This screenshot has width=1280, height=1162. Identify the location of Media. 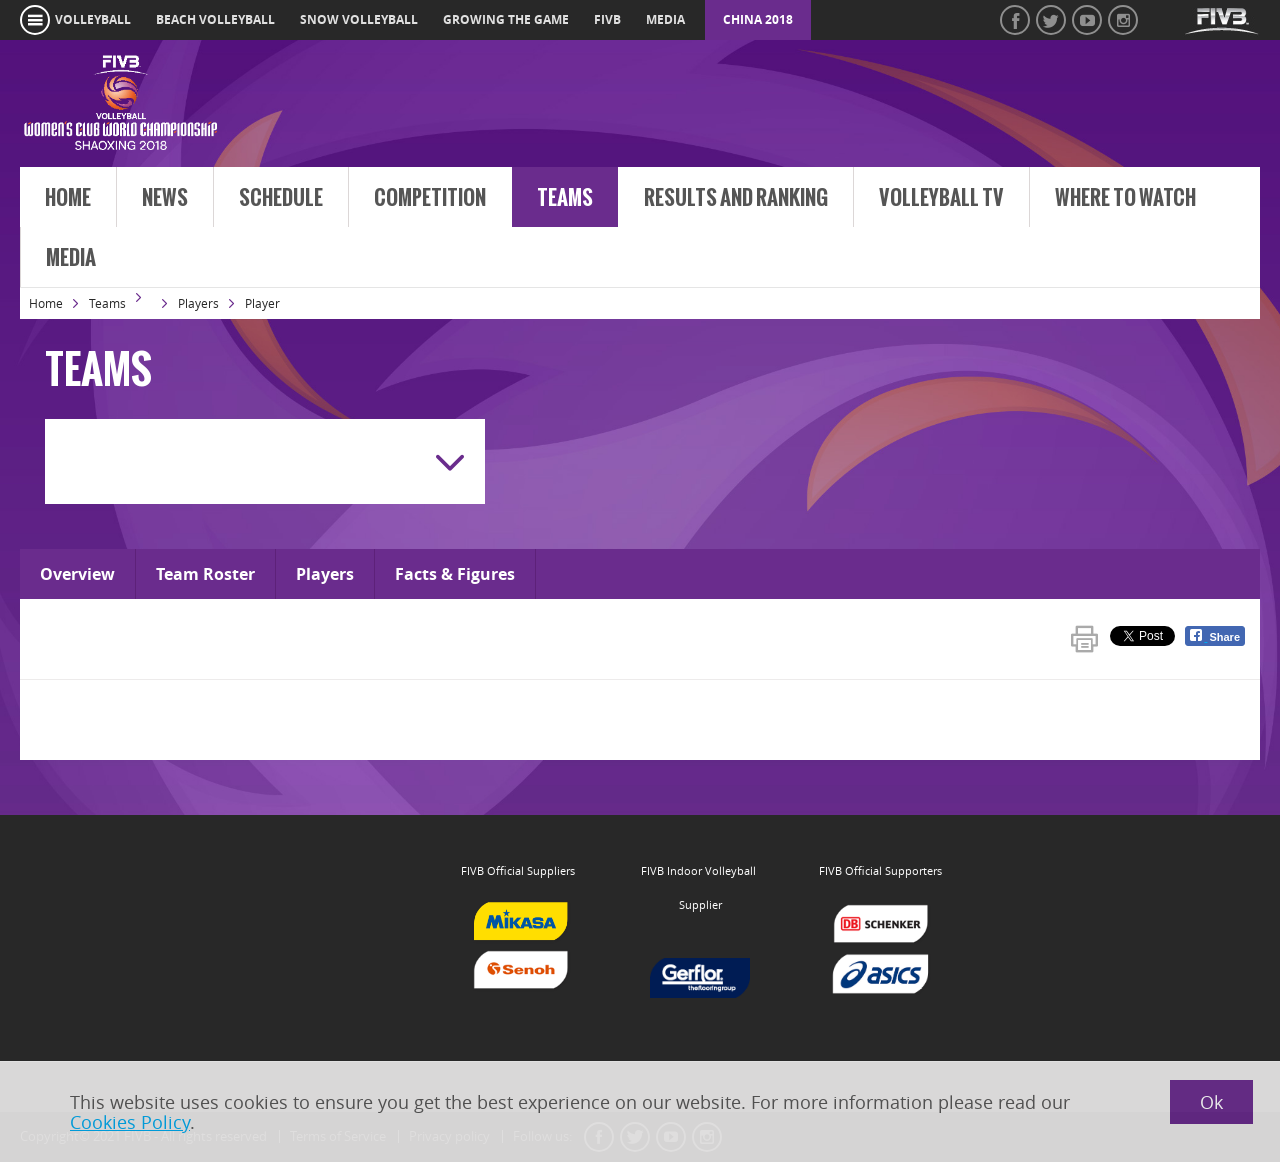
(71, 258).